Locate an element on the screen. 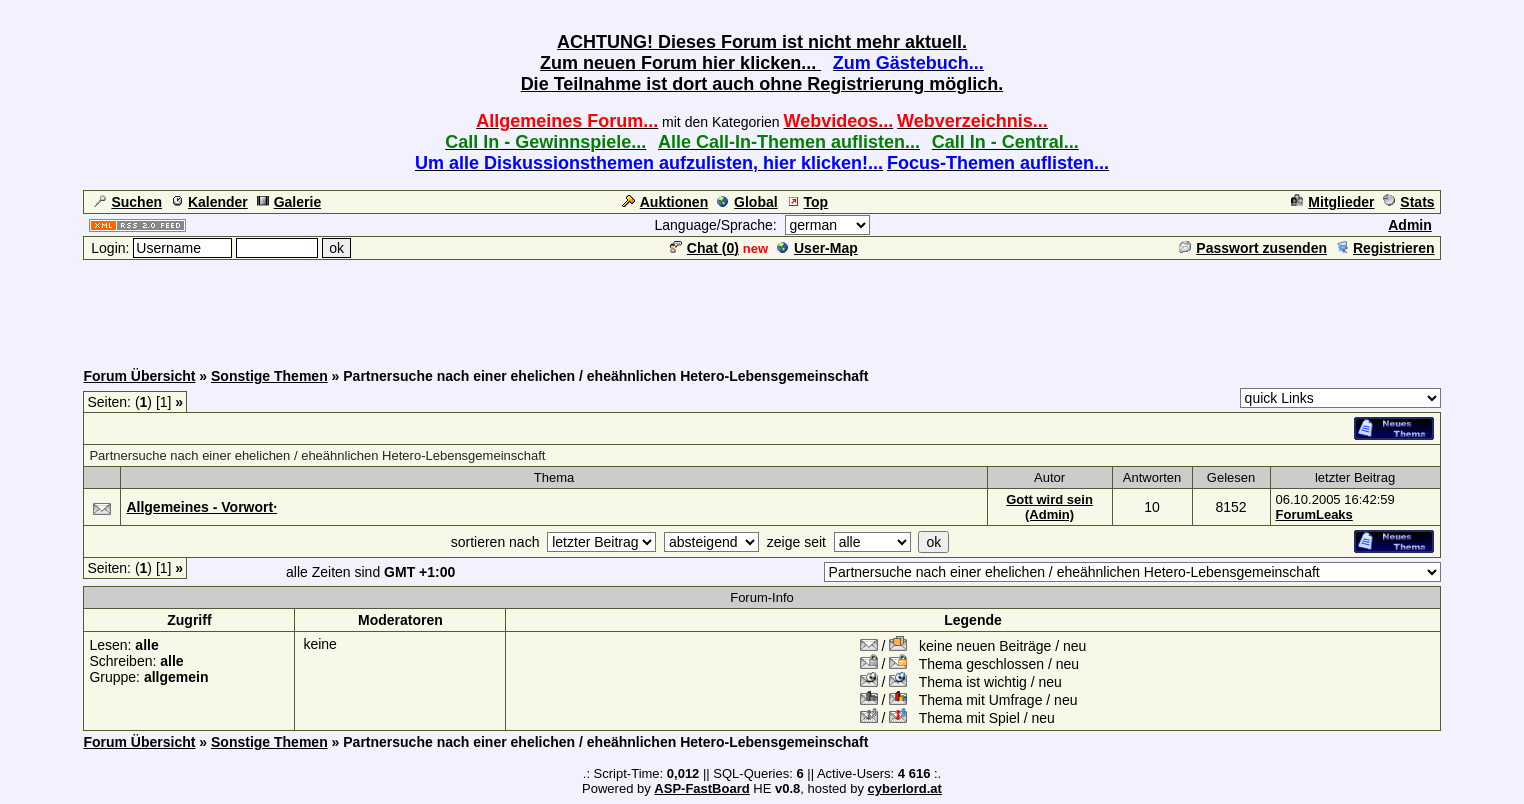 The image size is (1524, 804). Global is located at coordinates (747, 202).